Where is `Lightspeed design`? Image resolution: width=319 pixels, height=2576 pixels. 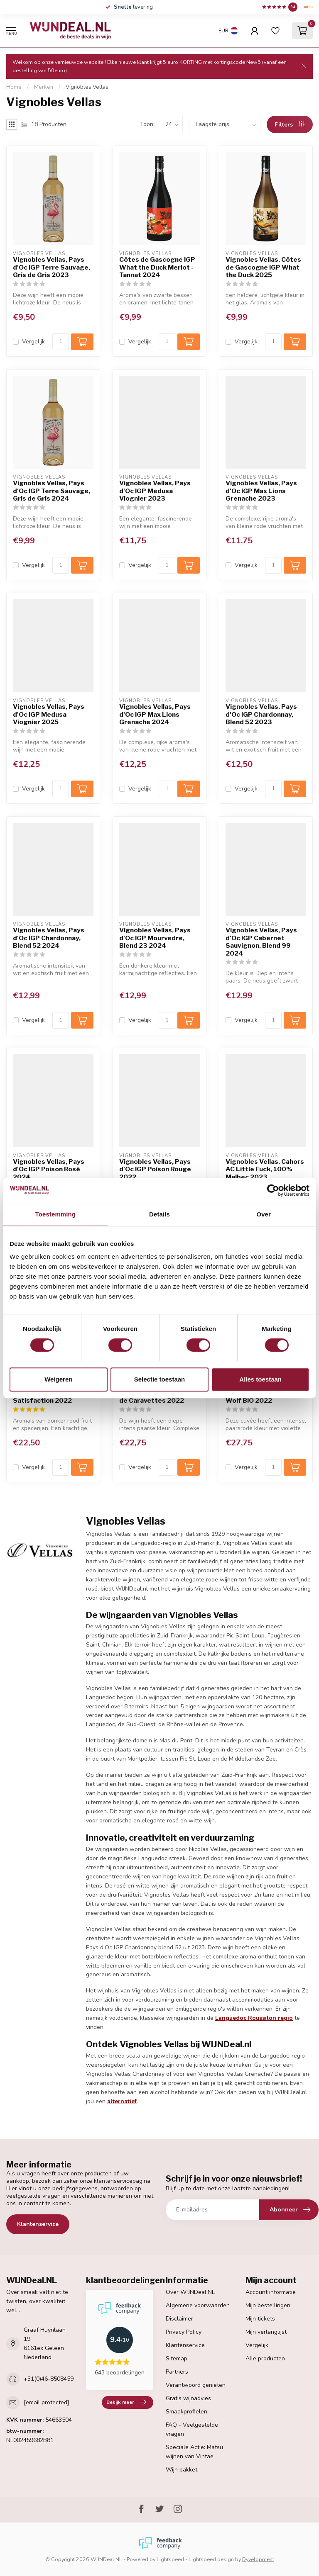 Lightspeed design is located at coordinates (211, 2559).